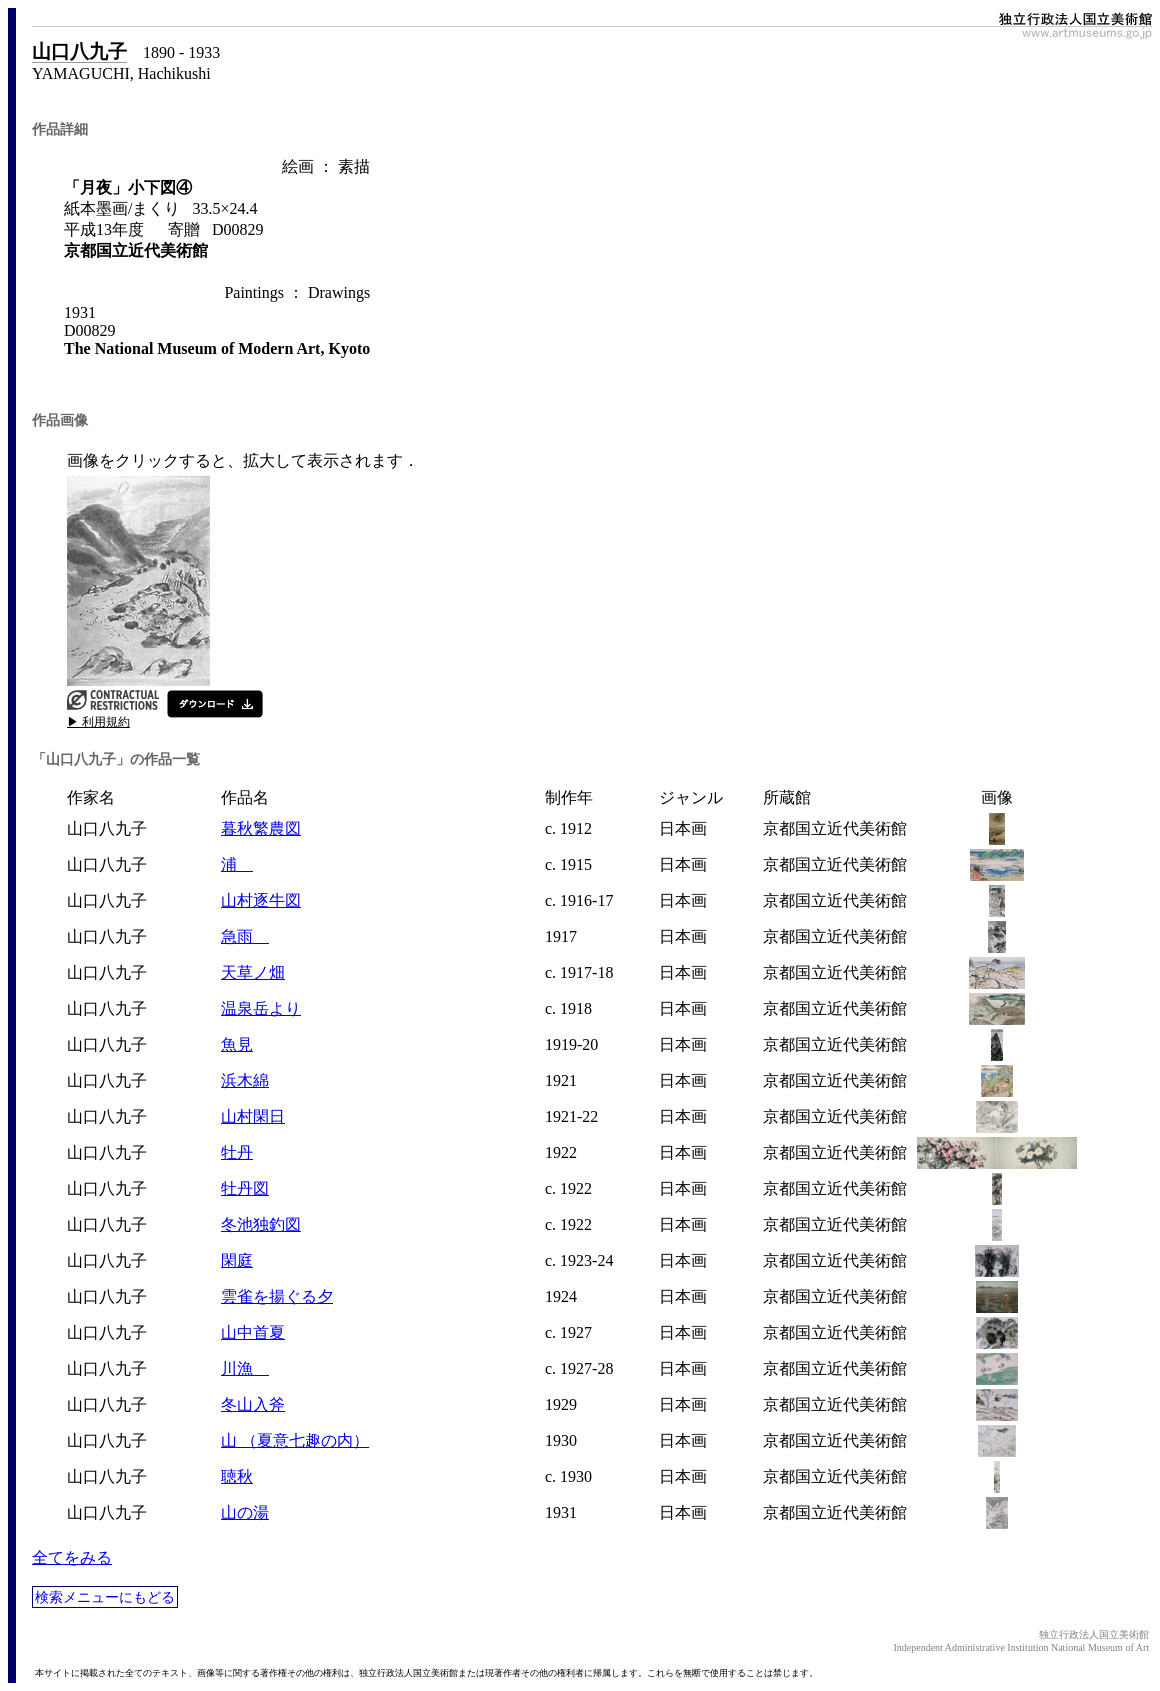 This screenshot has height=1691, width=1160. What do you see at coordinates (261, 1224) in the screenshot?
I see `冬池独釣図` at bounding box center [261, 1224].